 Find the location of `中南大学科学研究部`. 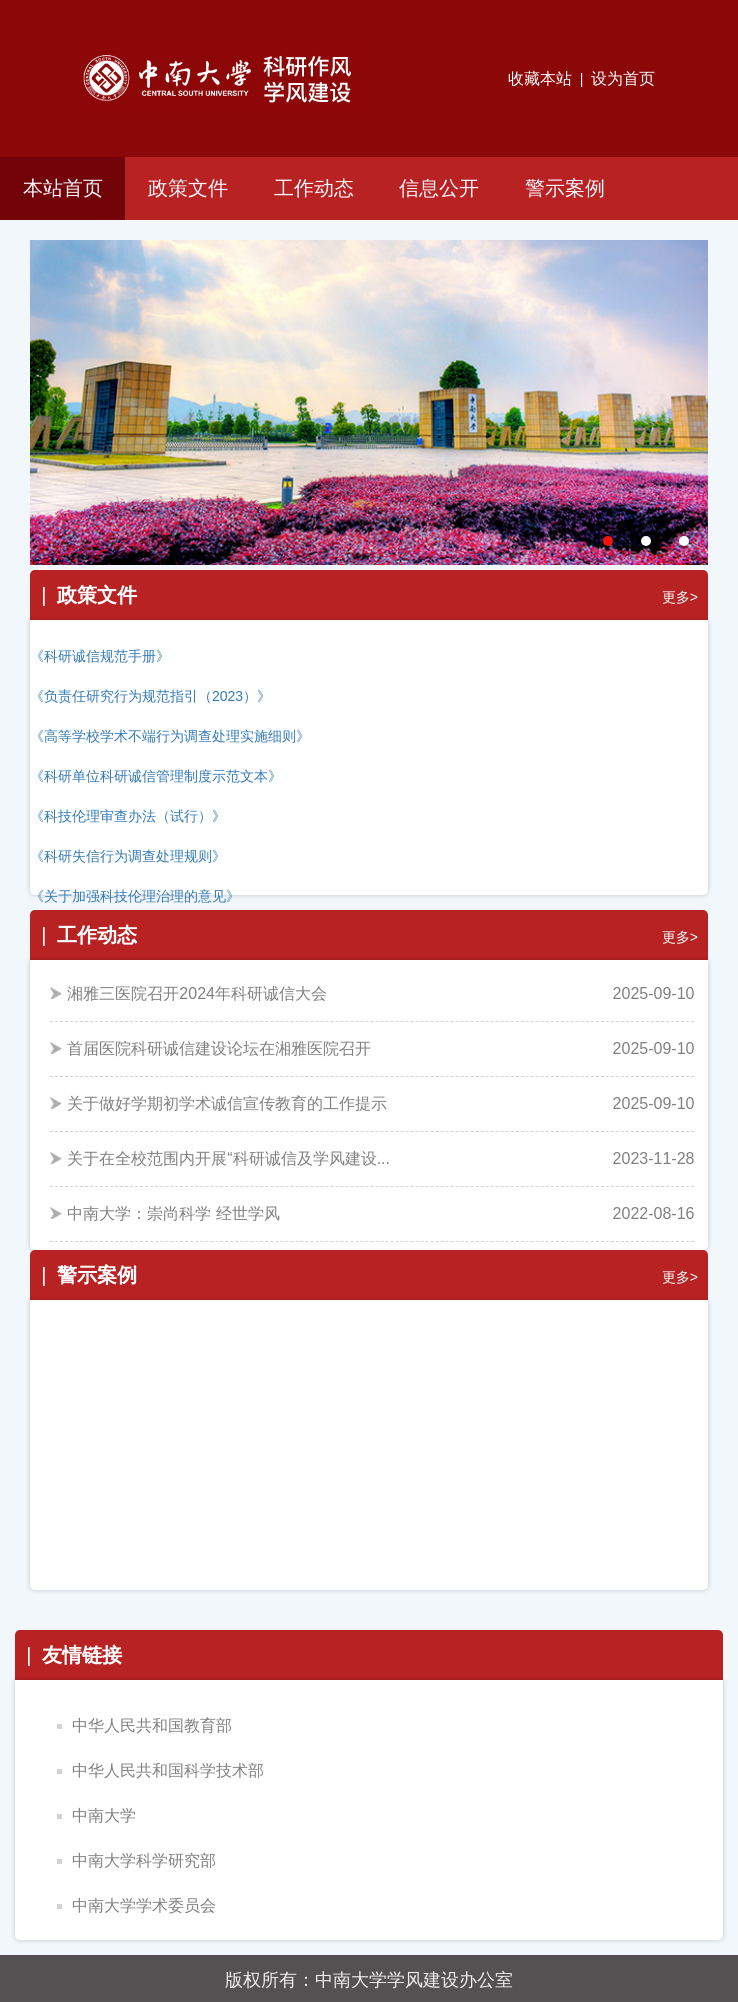

中南大学科学研究部 is located at coordinates (136, 1860).